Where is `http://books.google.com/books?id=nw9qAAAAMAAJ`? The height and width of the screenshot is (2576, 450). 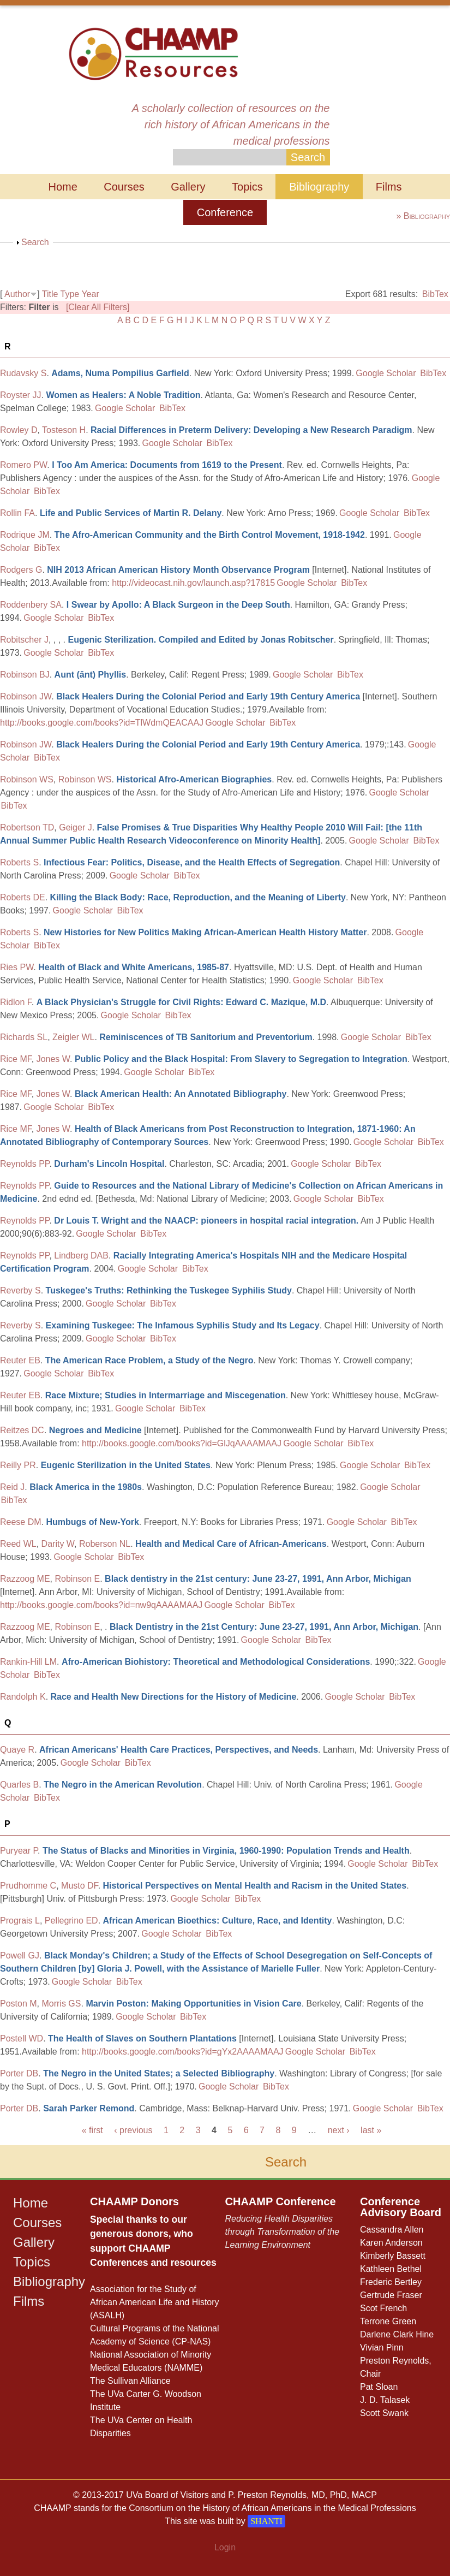
http://books.google.com/books?id=nw9qAAAAMAAJ is located at coordinates (101, 1605).